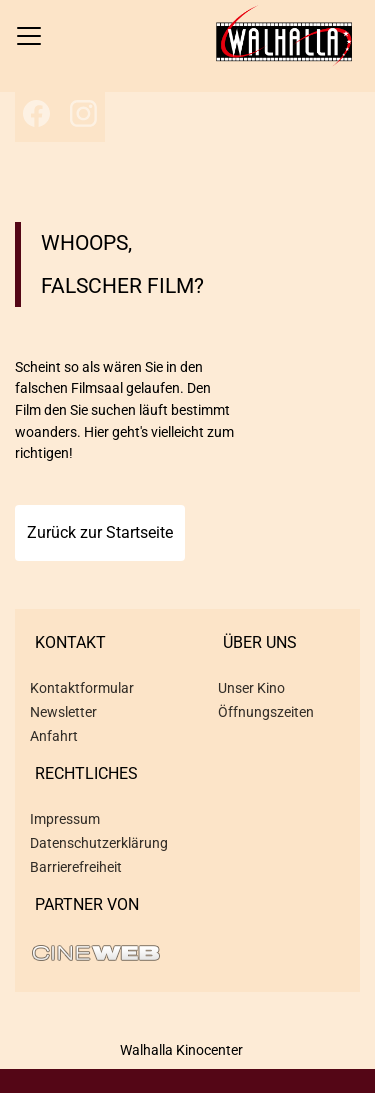 The width and height of the screenshot is (375, 1093). What do you see at coordinates (54, 736) in the screenshot?
I see `Anfahrt` at bounding box center [54, 736].